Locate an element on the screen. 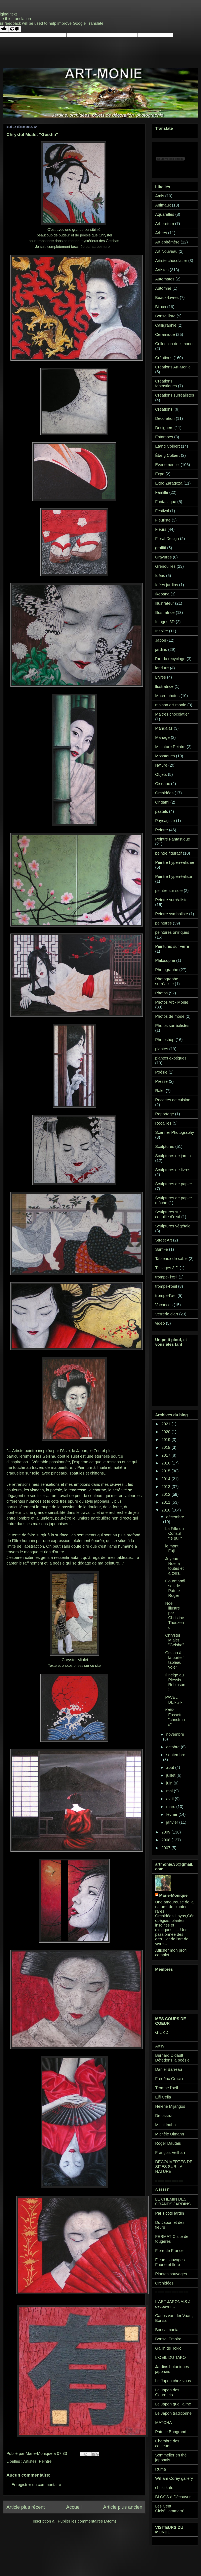 This screenshot has width=201, height=2576. Illustrateur is located at coordinates (164, 603).